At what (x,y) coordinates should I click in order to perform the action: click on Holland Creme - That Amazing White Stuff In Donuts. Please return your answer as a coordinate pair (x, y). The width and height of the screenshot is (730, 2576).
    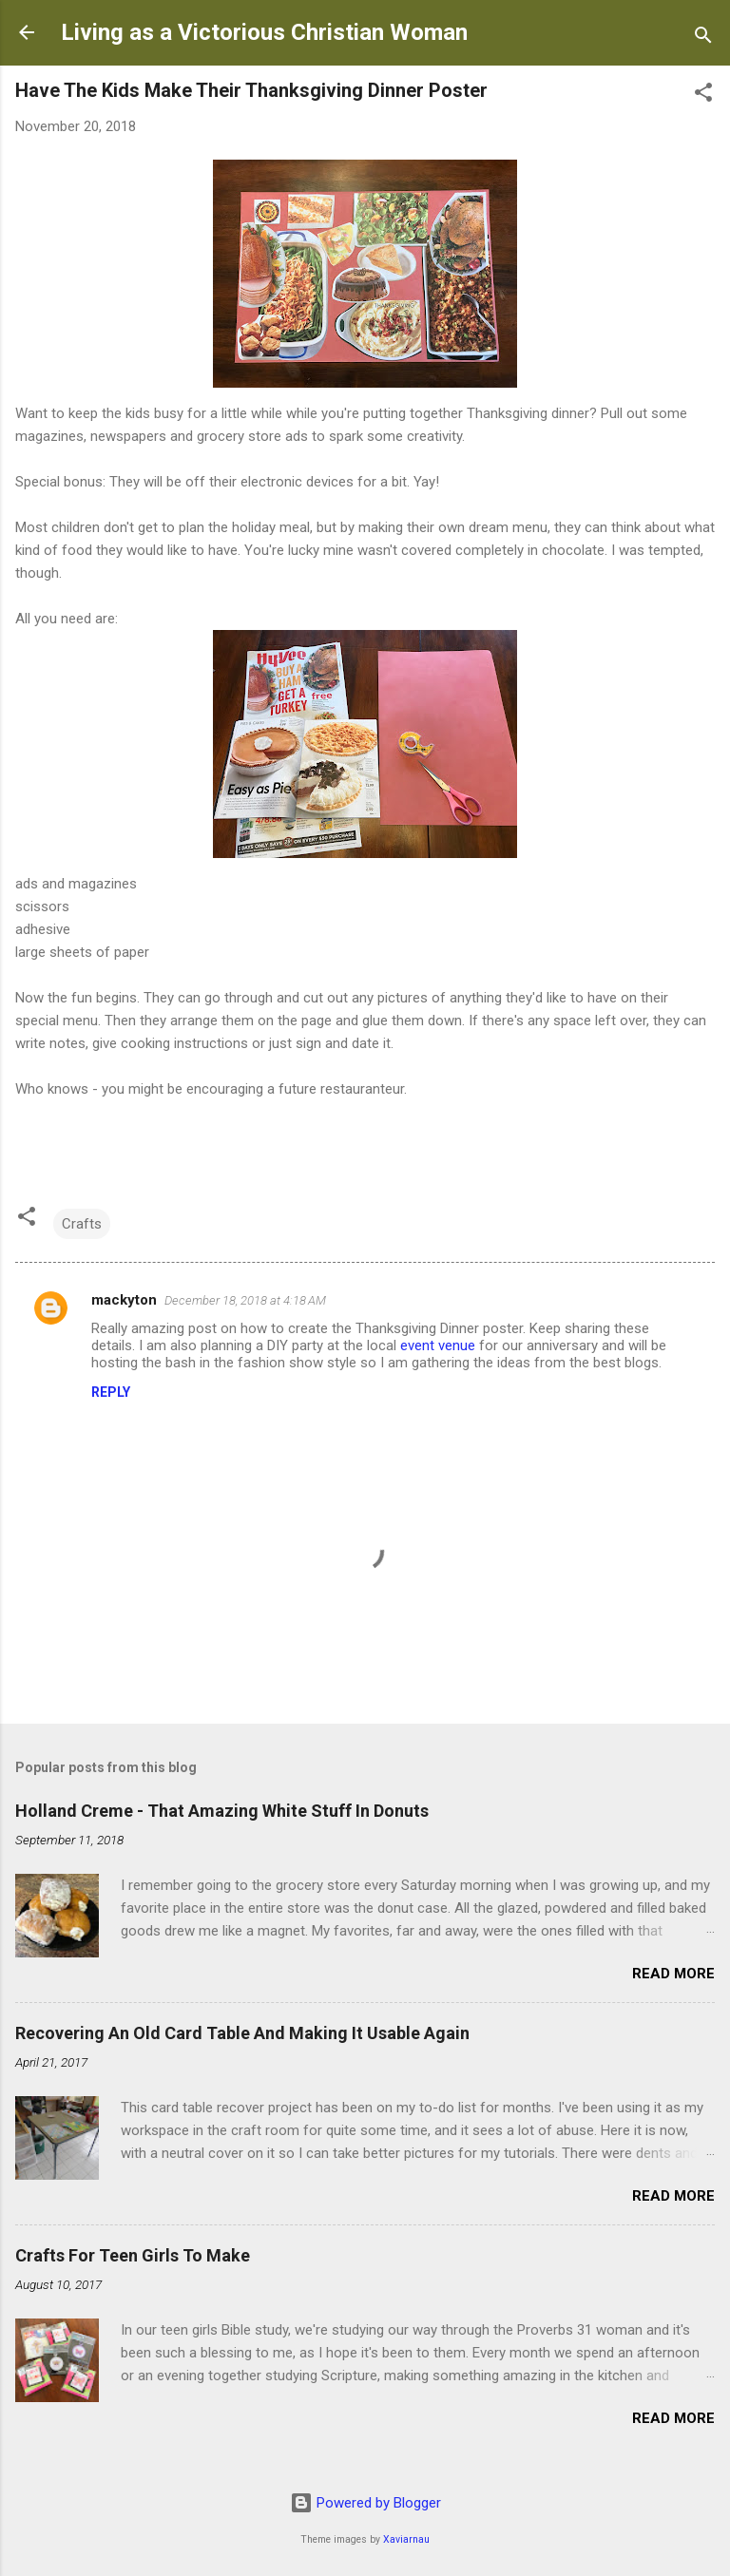
    Looking at the image, I should click on (222, 1811).